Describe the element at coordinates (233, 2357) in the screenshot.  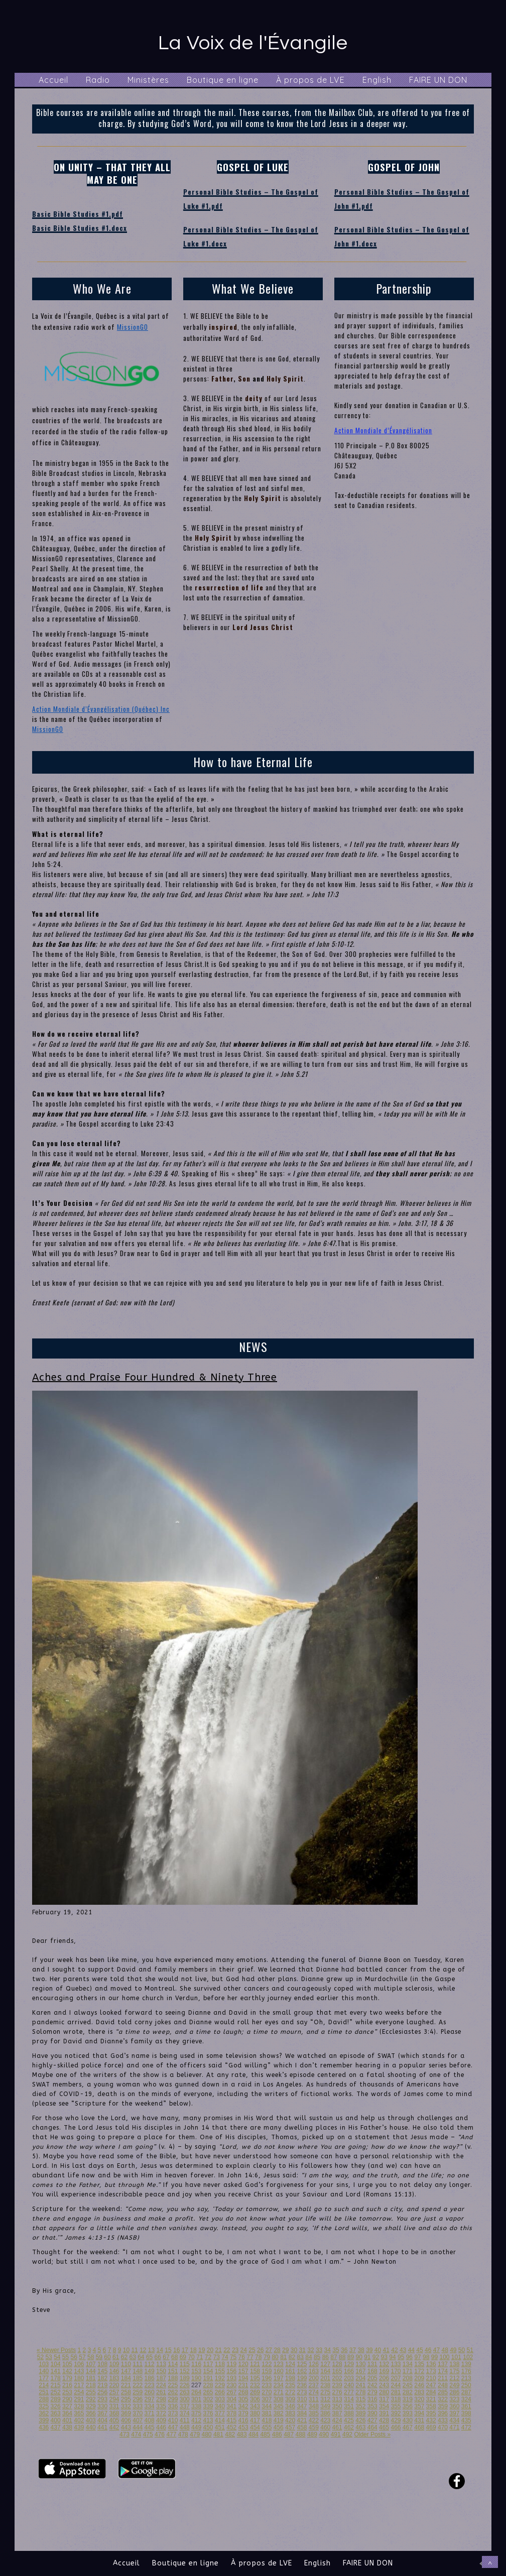
I see `75` at that location.